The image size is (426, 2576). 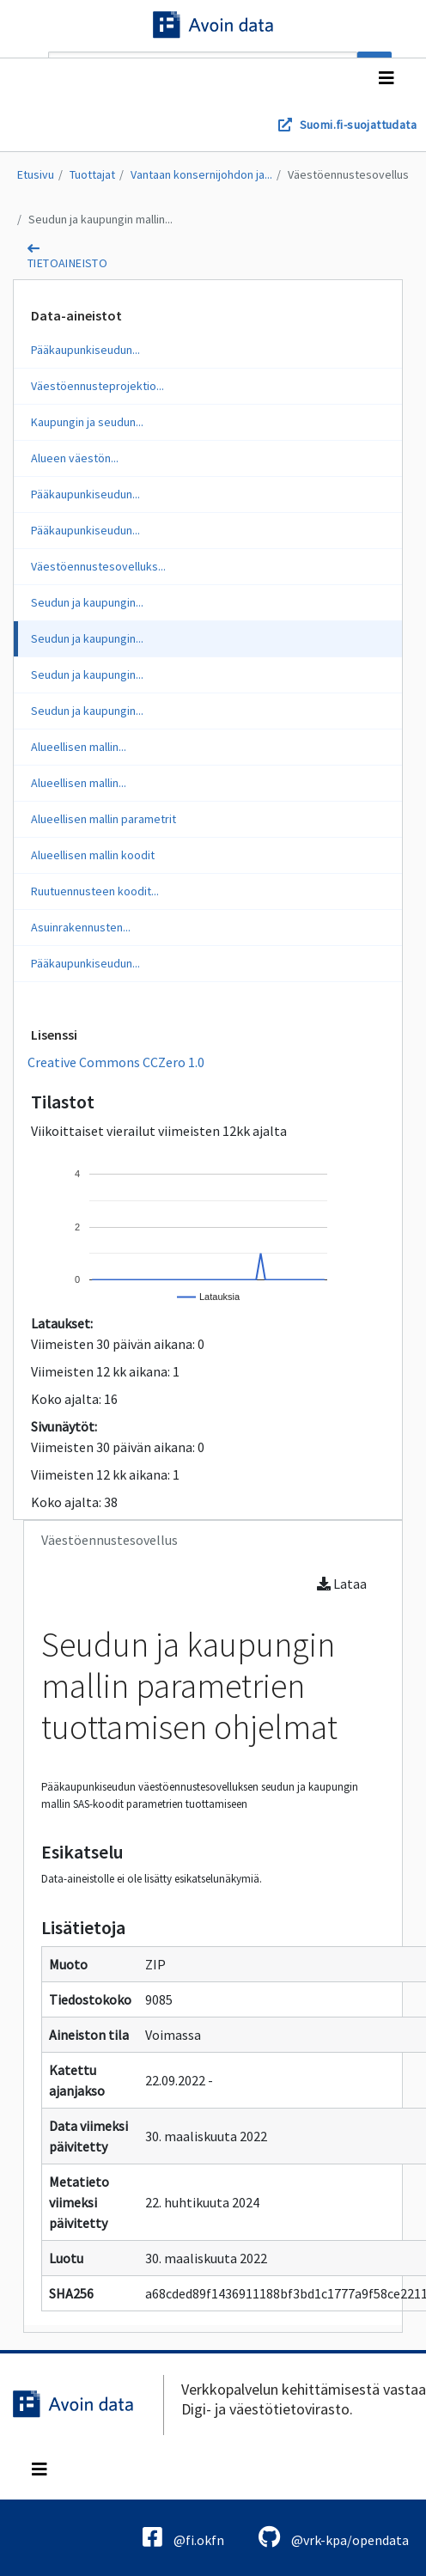 What do you see at coordinates (93, 855) in the screenshot?
I see `Alueellisen mallin koodit` at bounding box center [93, 855].